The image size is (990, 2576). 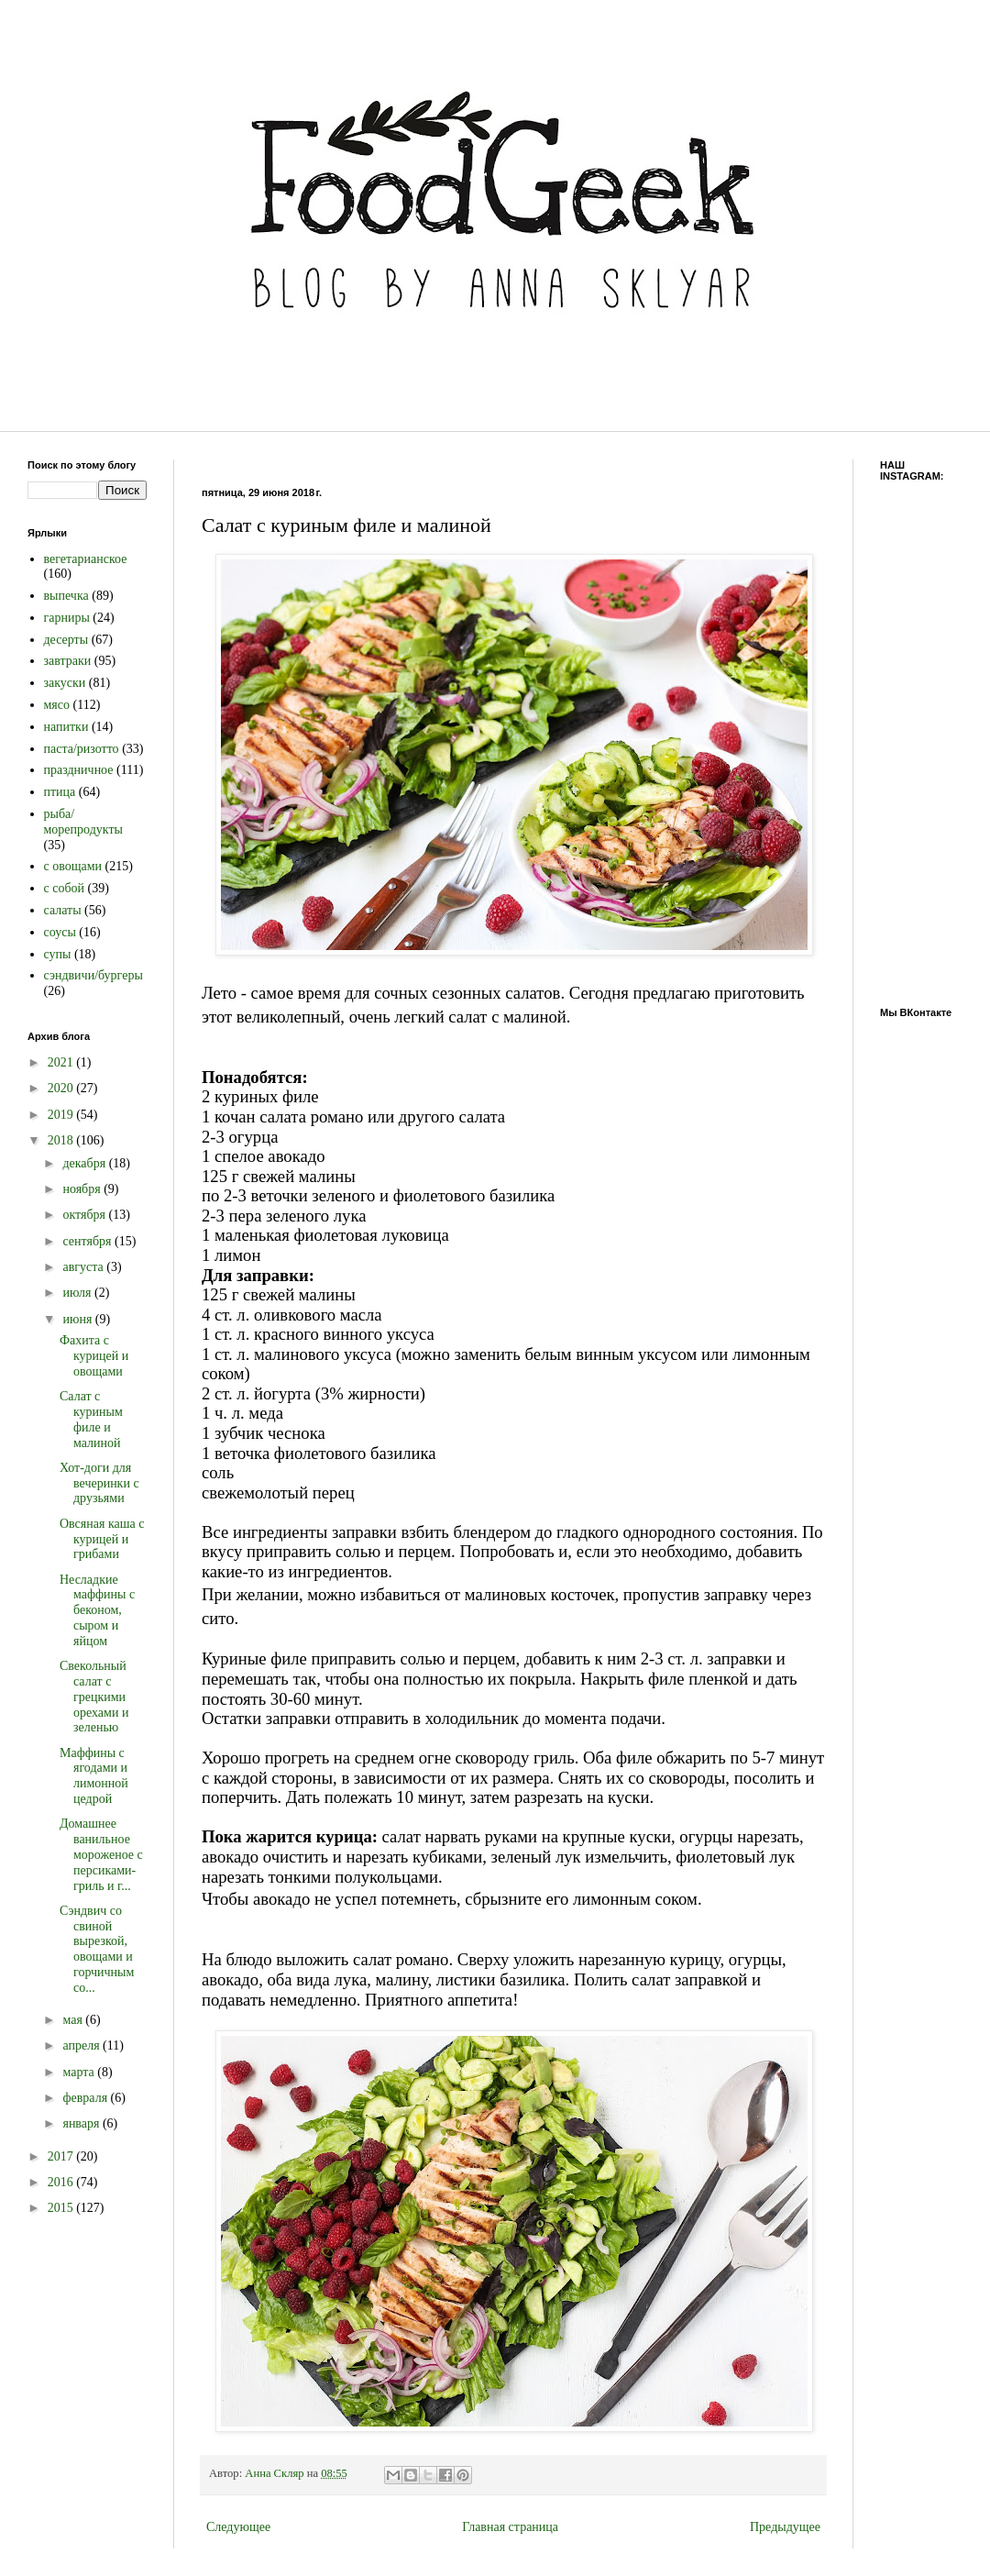 What do you see at coordinates (66, 596) in the screenshot?
I see `выпечка` at bounding box center [66, 596].